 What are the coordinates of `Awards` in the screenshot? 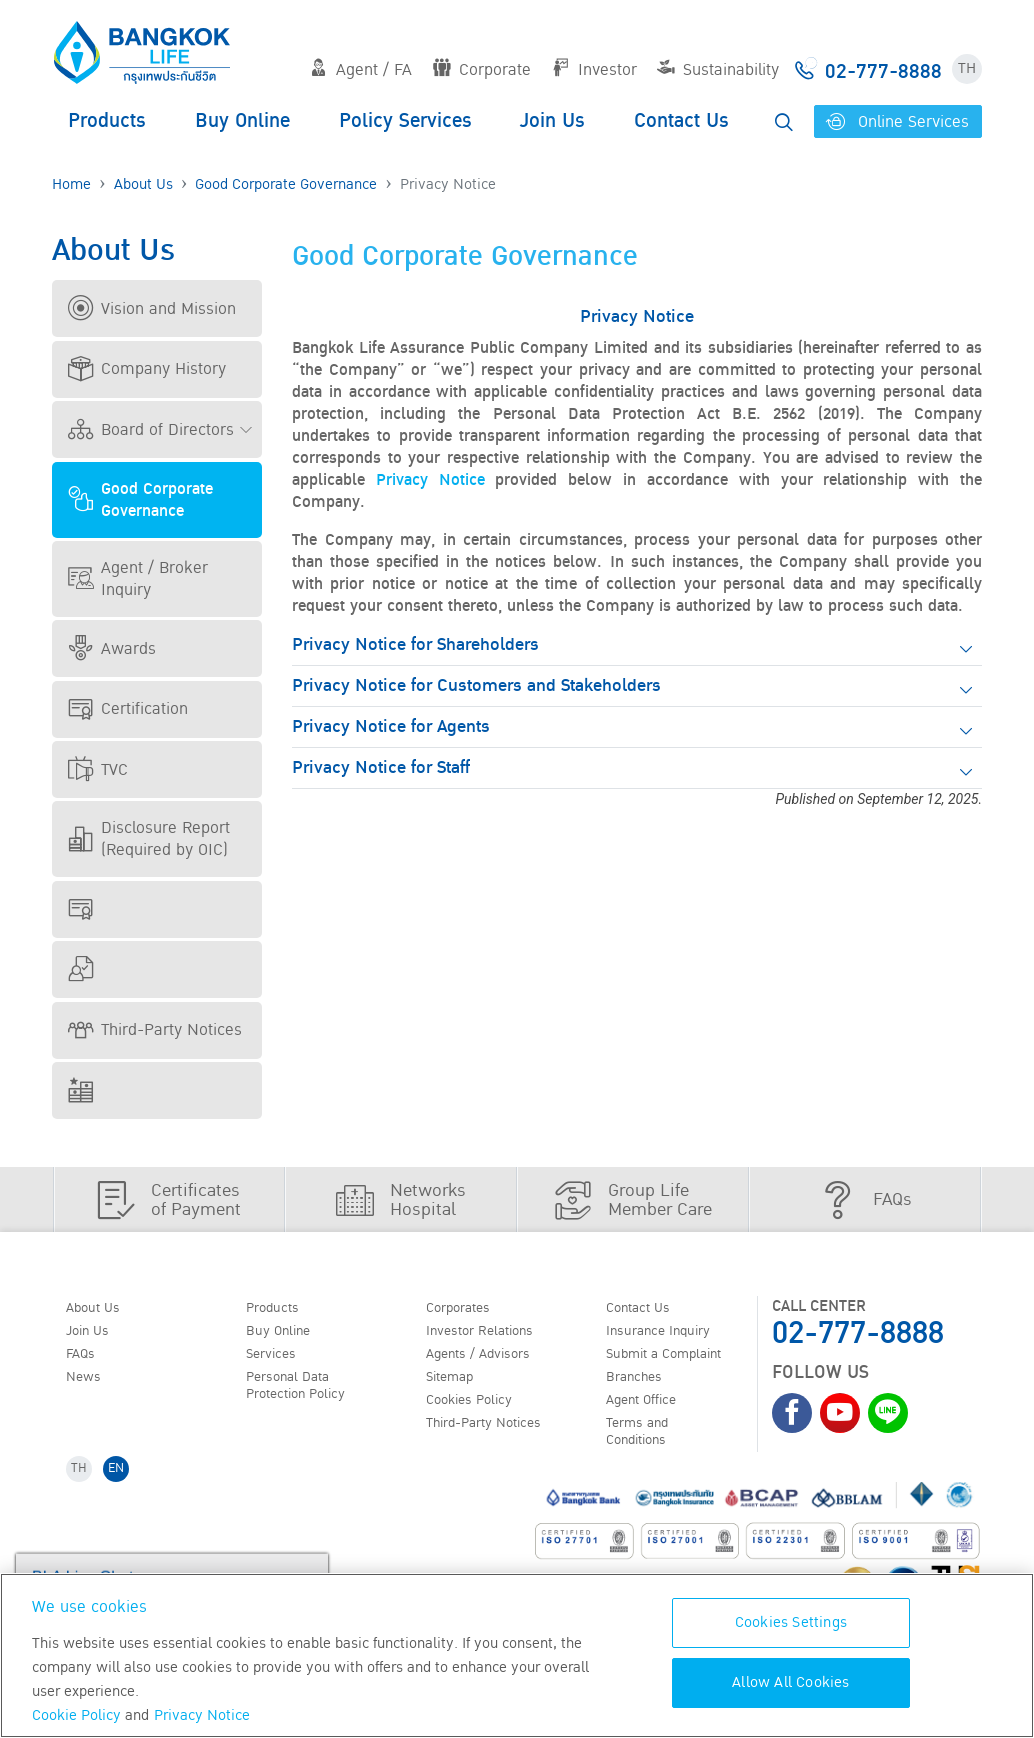 It's located at (112, 649).